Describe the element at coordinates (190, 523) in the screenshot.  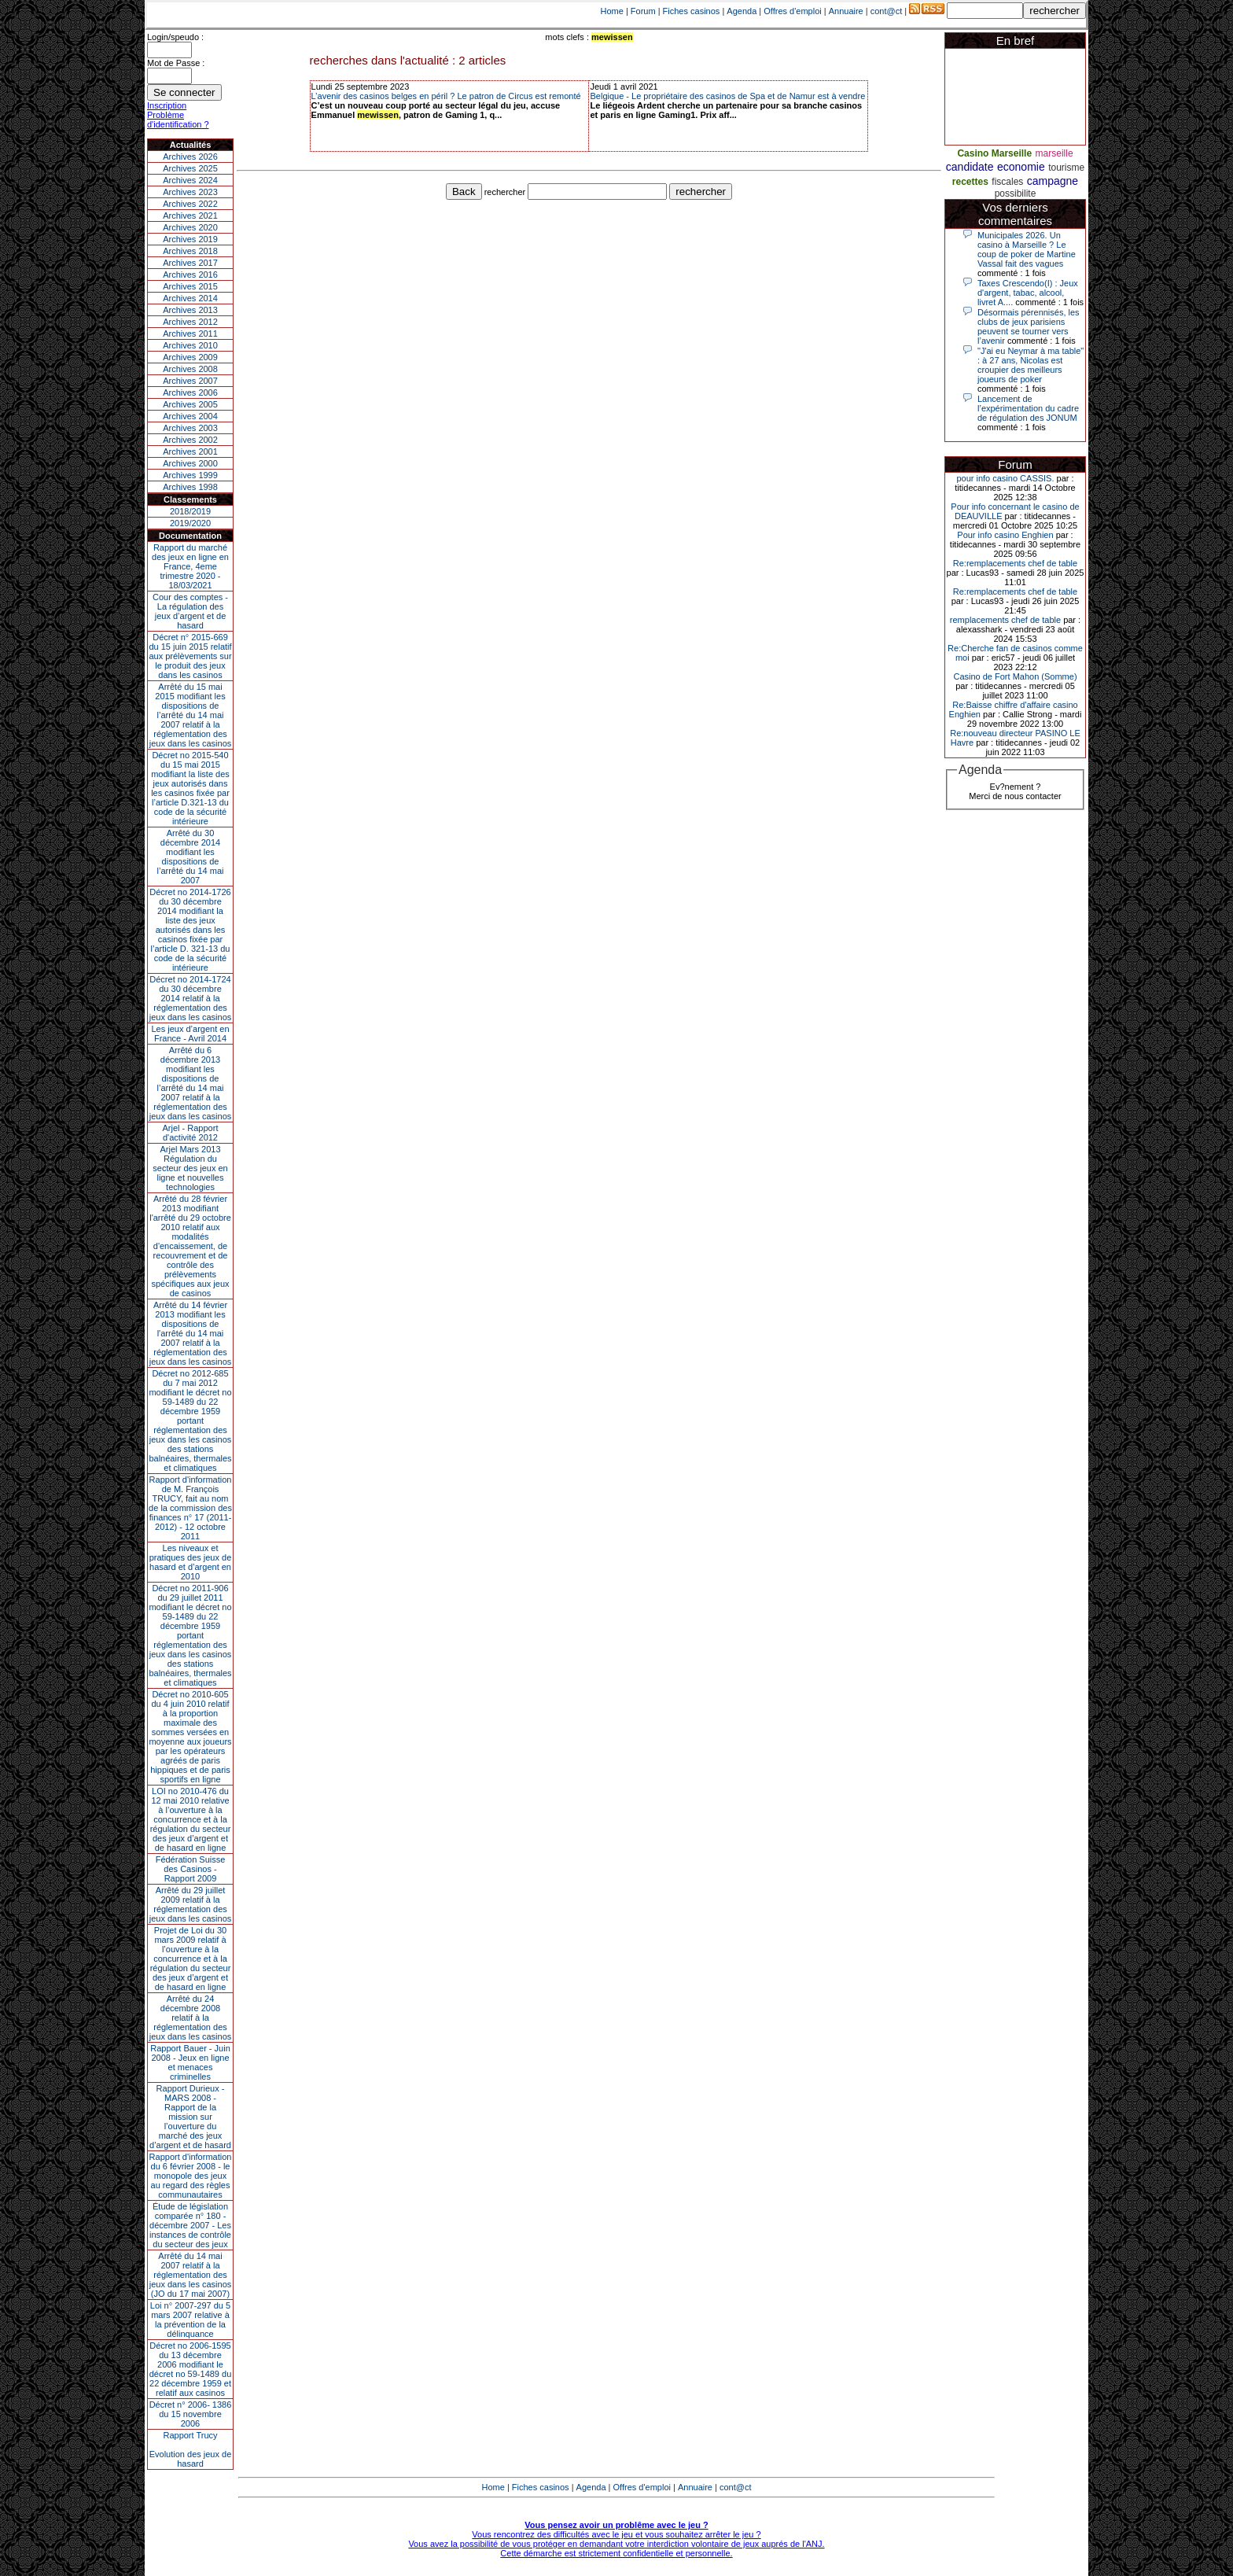
I see `2019/2020` at that location.